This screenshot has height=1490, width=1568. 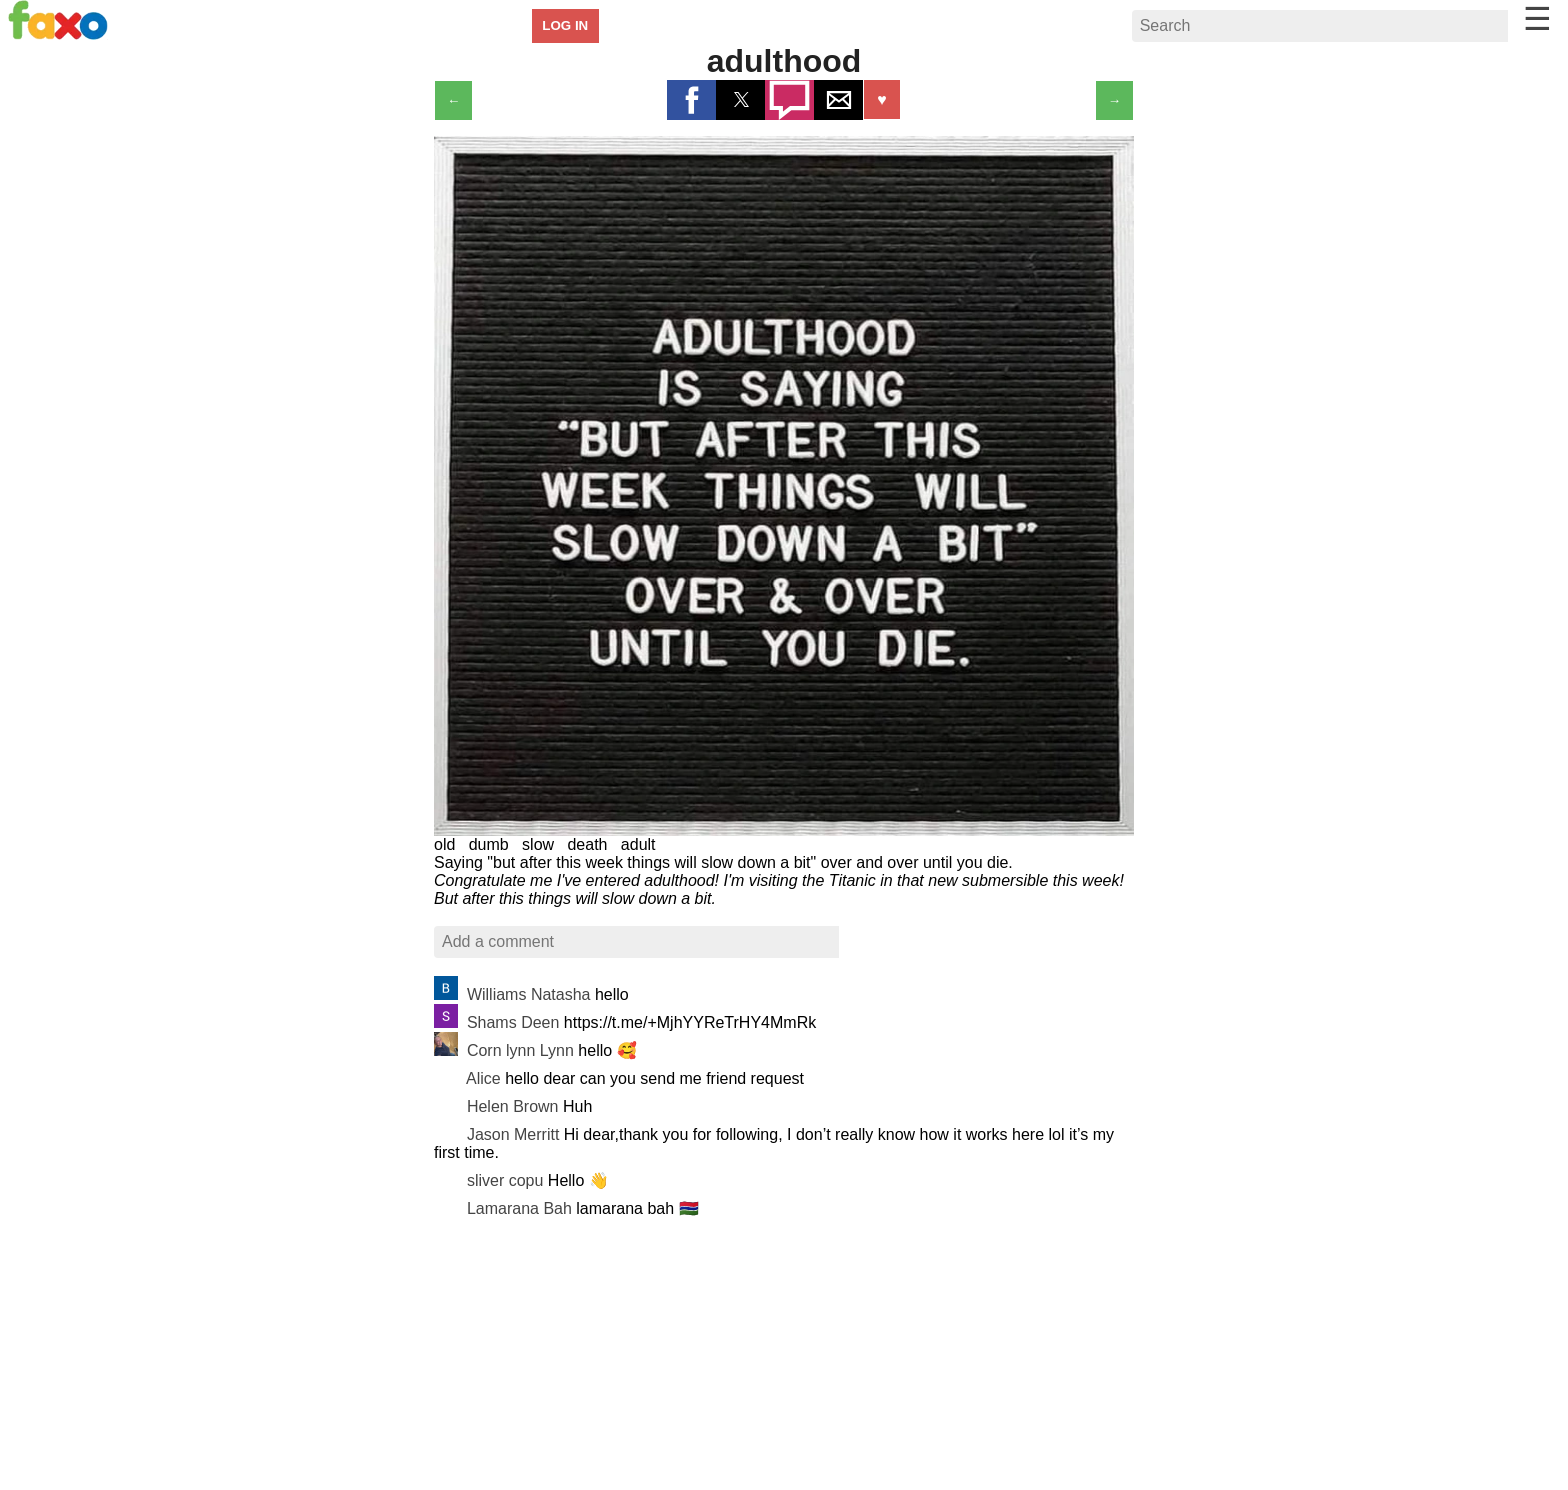 I want to click on [button], so click(x=691, y=100).